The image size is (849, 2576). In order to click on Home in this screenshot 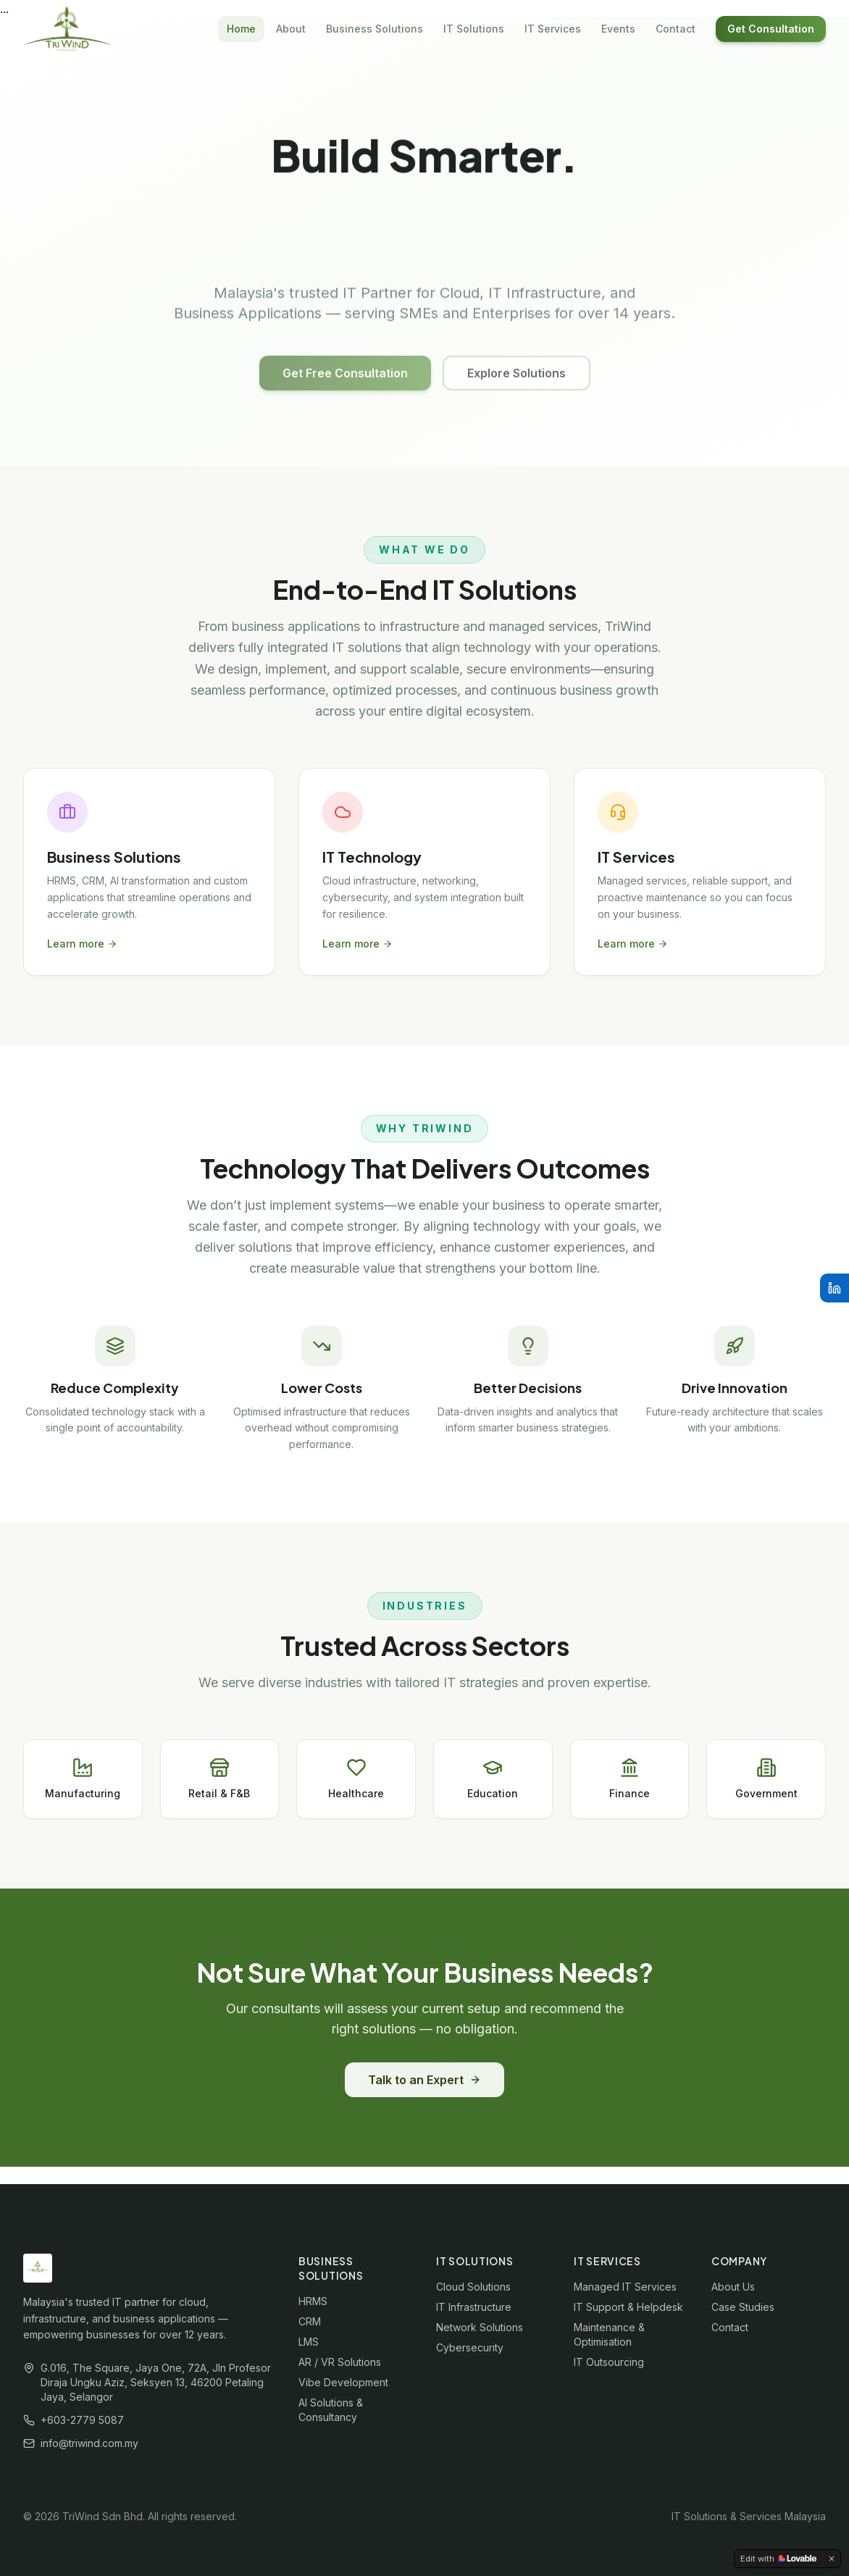, I will do `click(241, 28)`.